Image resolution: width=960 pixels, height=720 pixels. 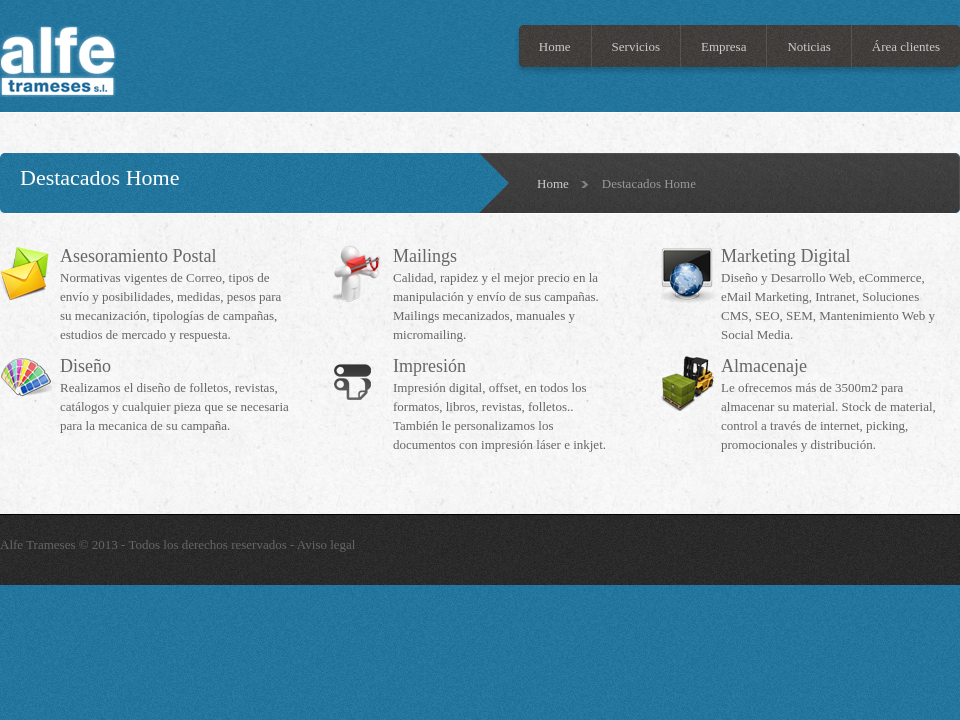 I want to click on Home, so click(x=555, y=46).